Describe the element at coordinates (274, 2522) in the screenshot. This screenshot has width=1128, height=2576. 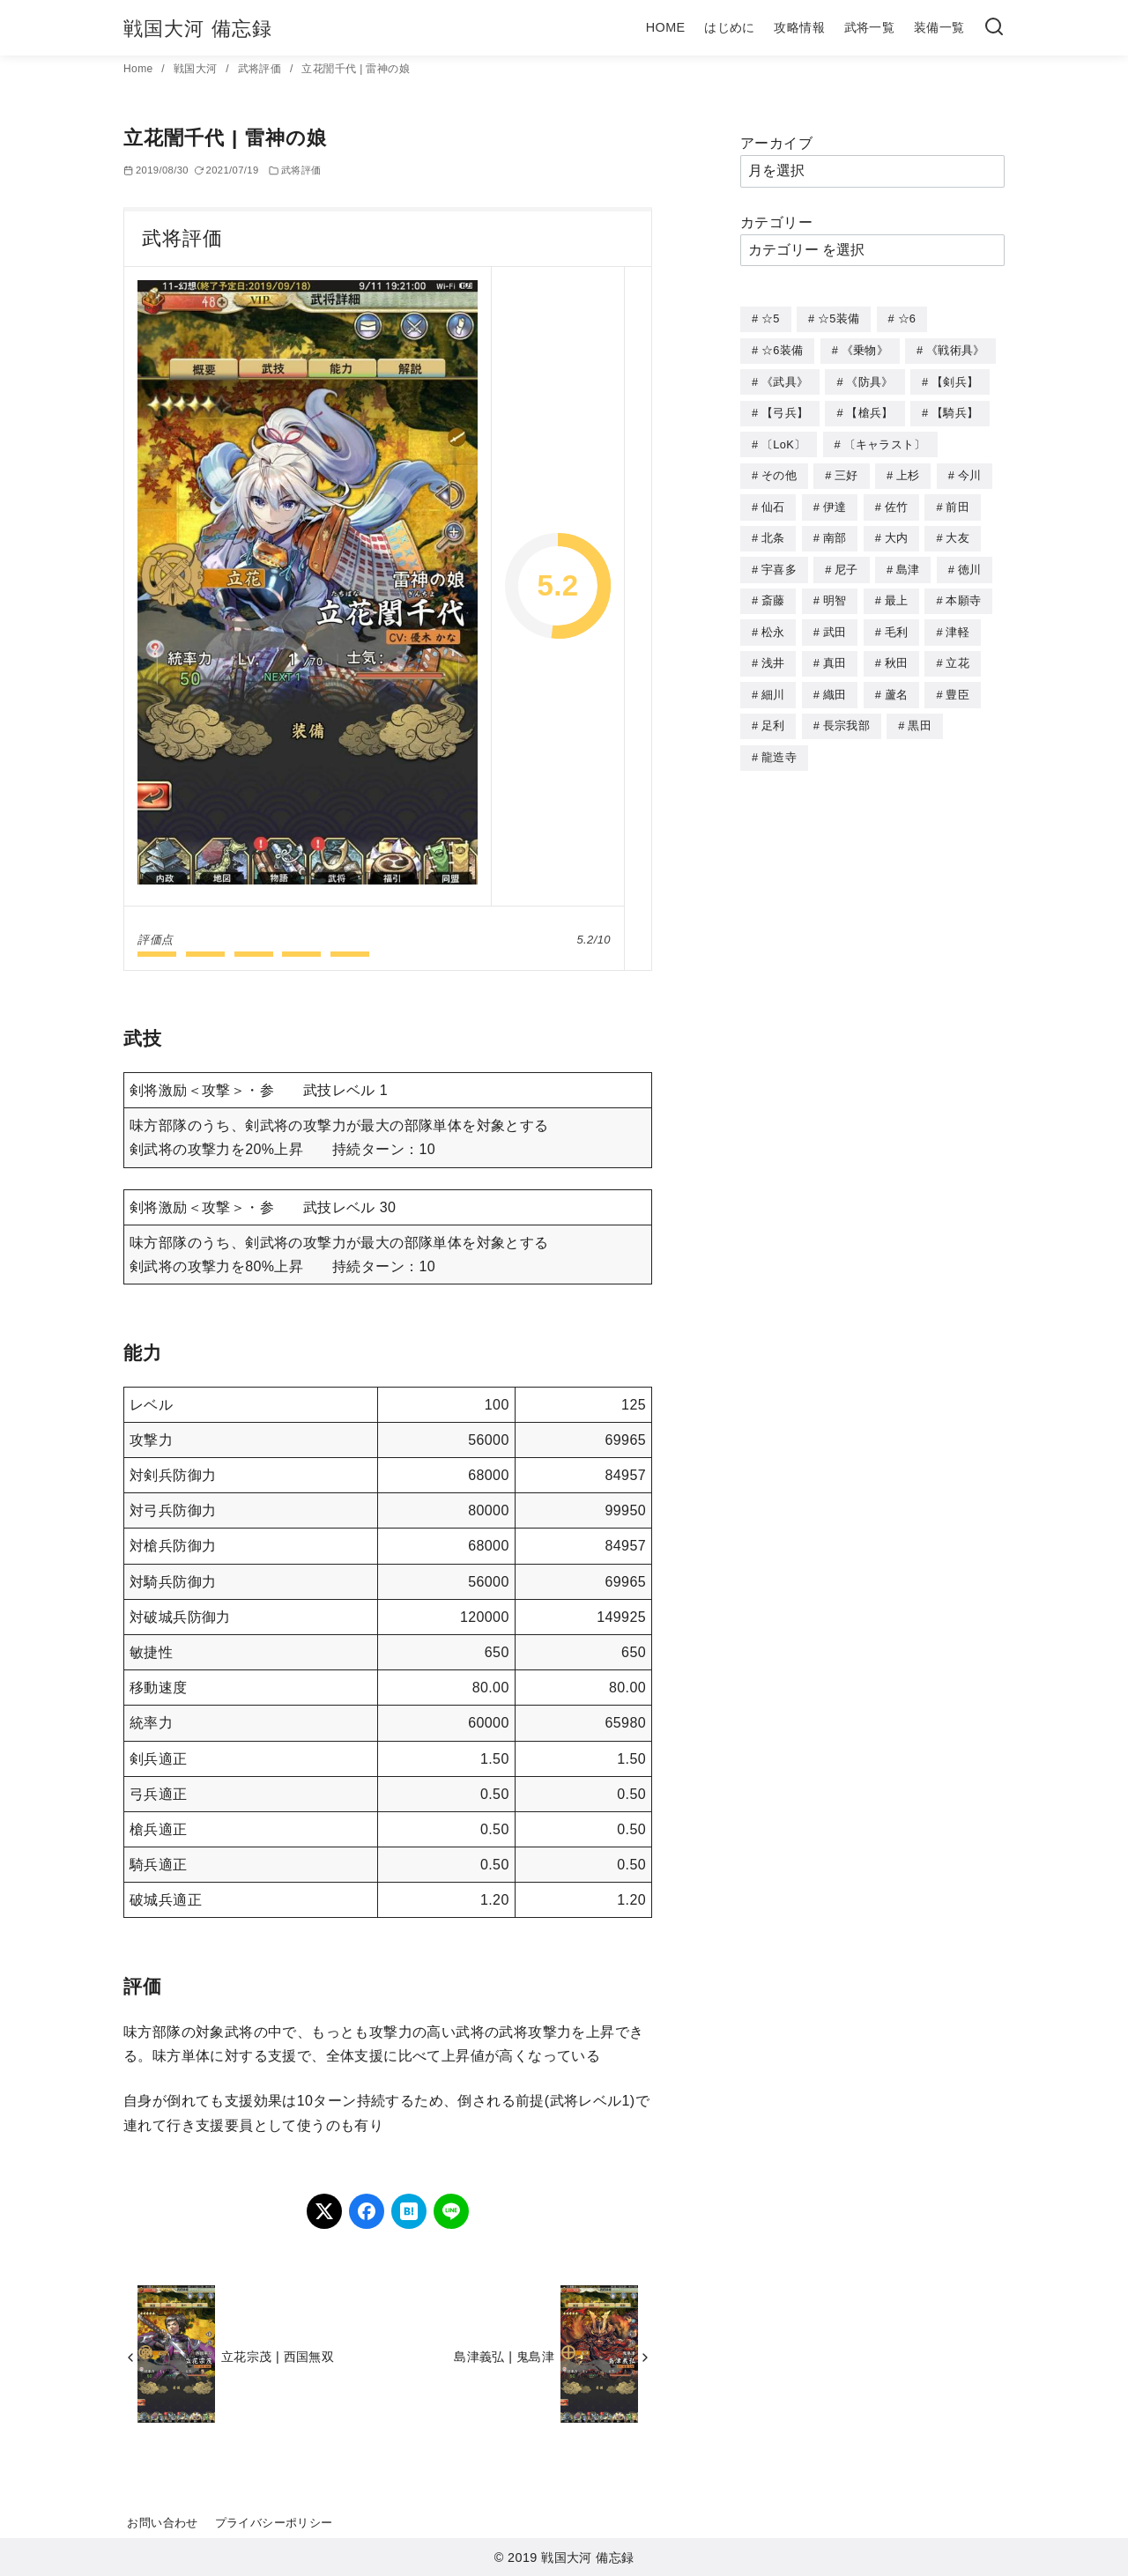
I see `プライバシーポリシー` at that location.